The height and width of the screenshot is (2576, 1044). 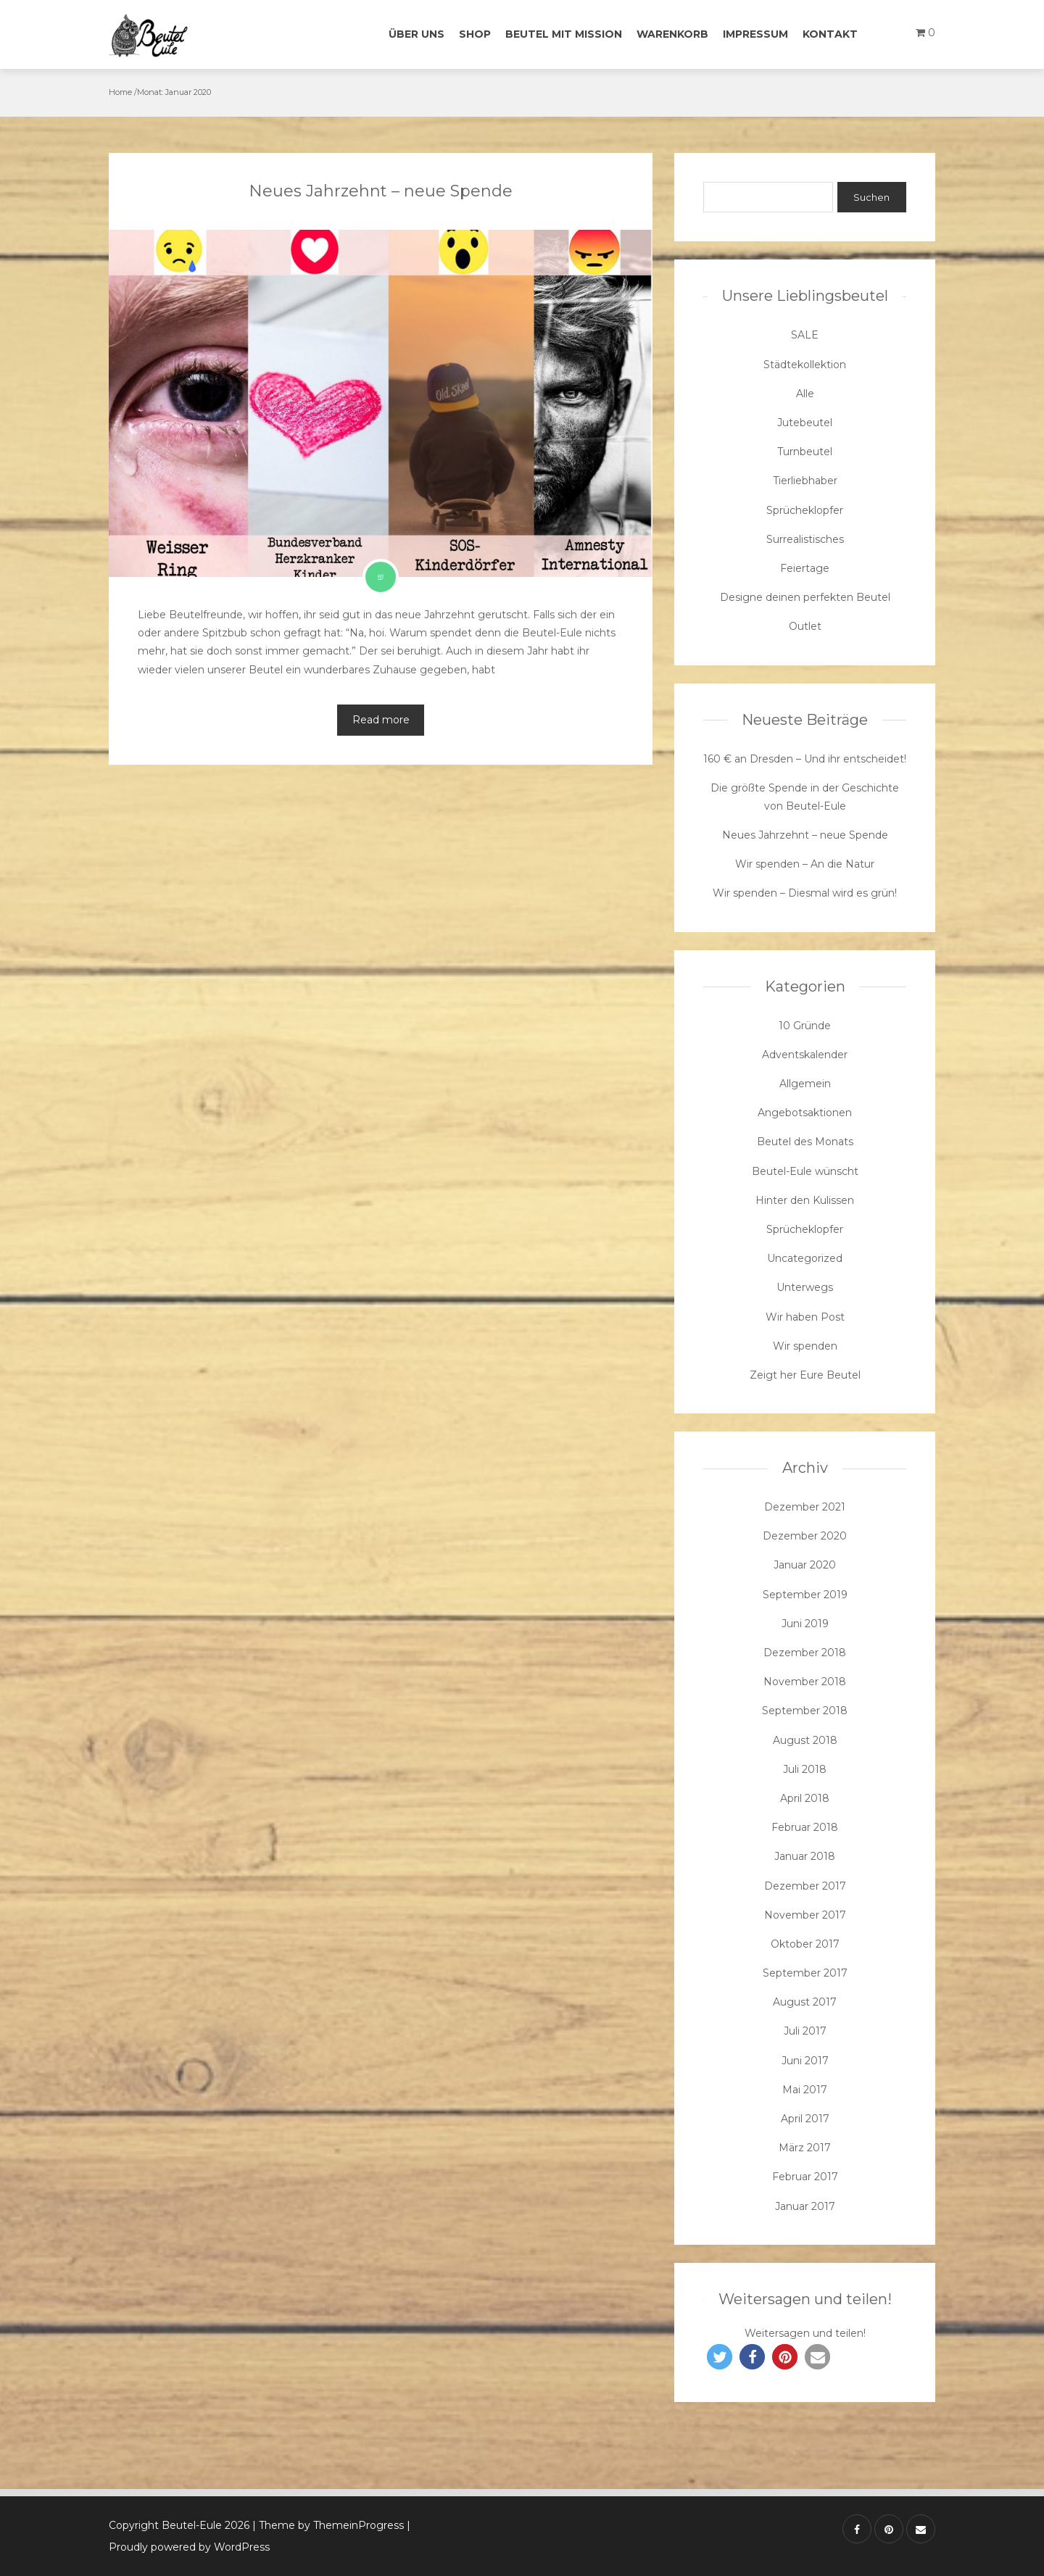 What do you see at coordinates (804, 1769) in the screenshot?
I see `Juli 2018` at bounding box center [804, 1769].